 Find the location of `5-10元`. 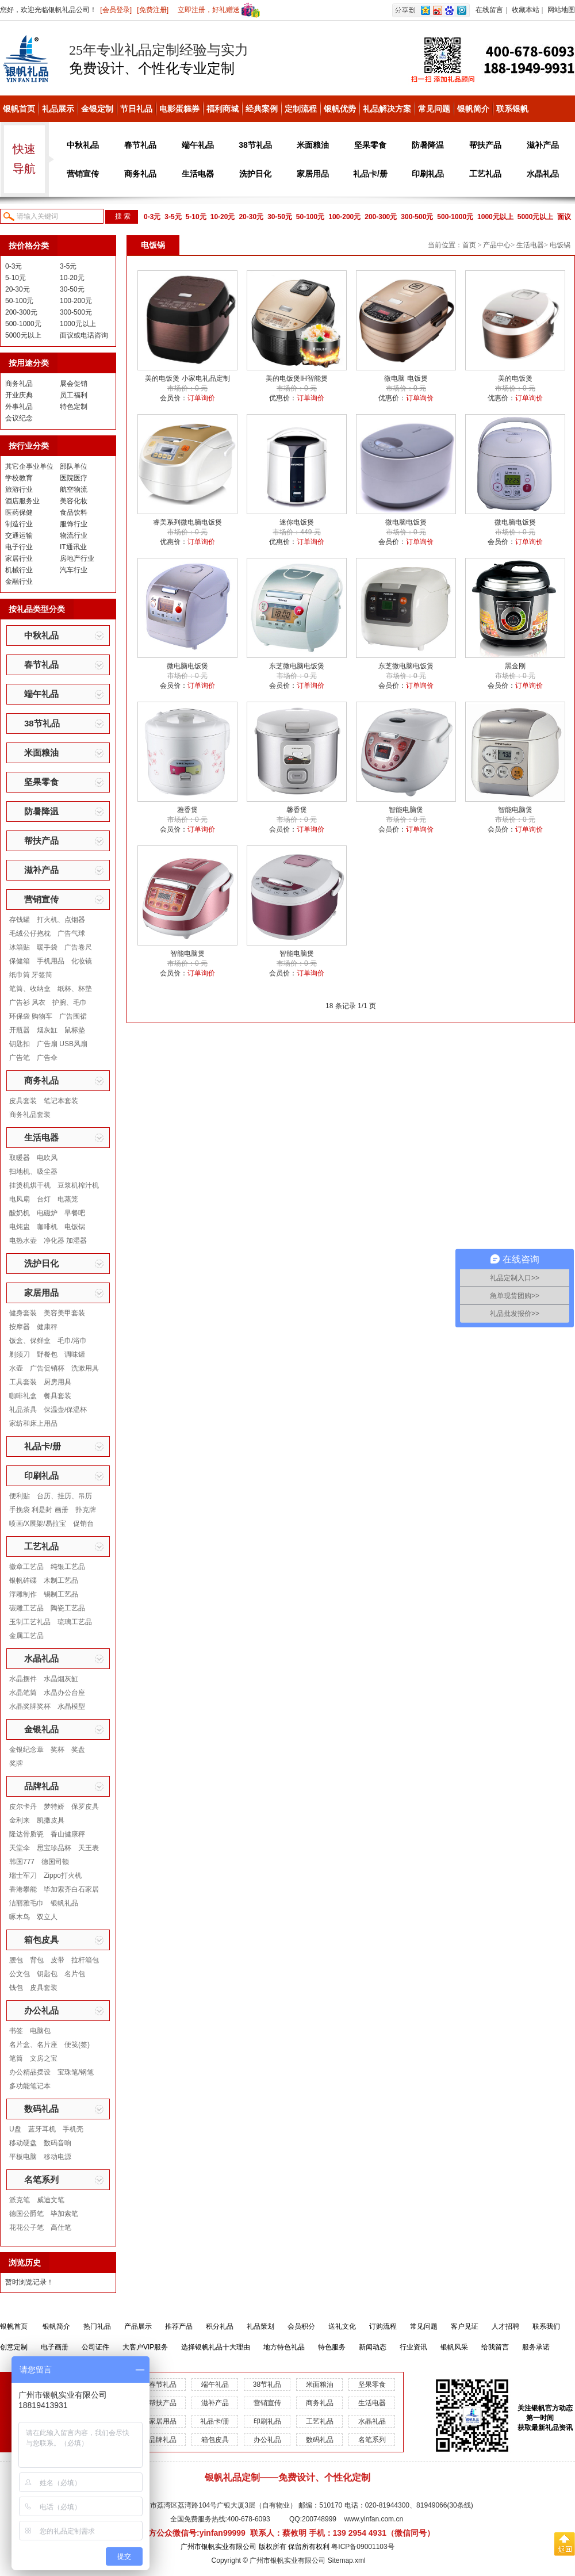

5-10元 is located at coordinates (196, 217).